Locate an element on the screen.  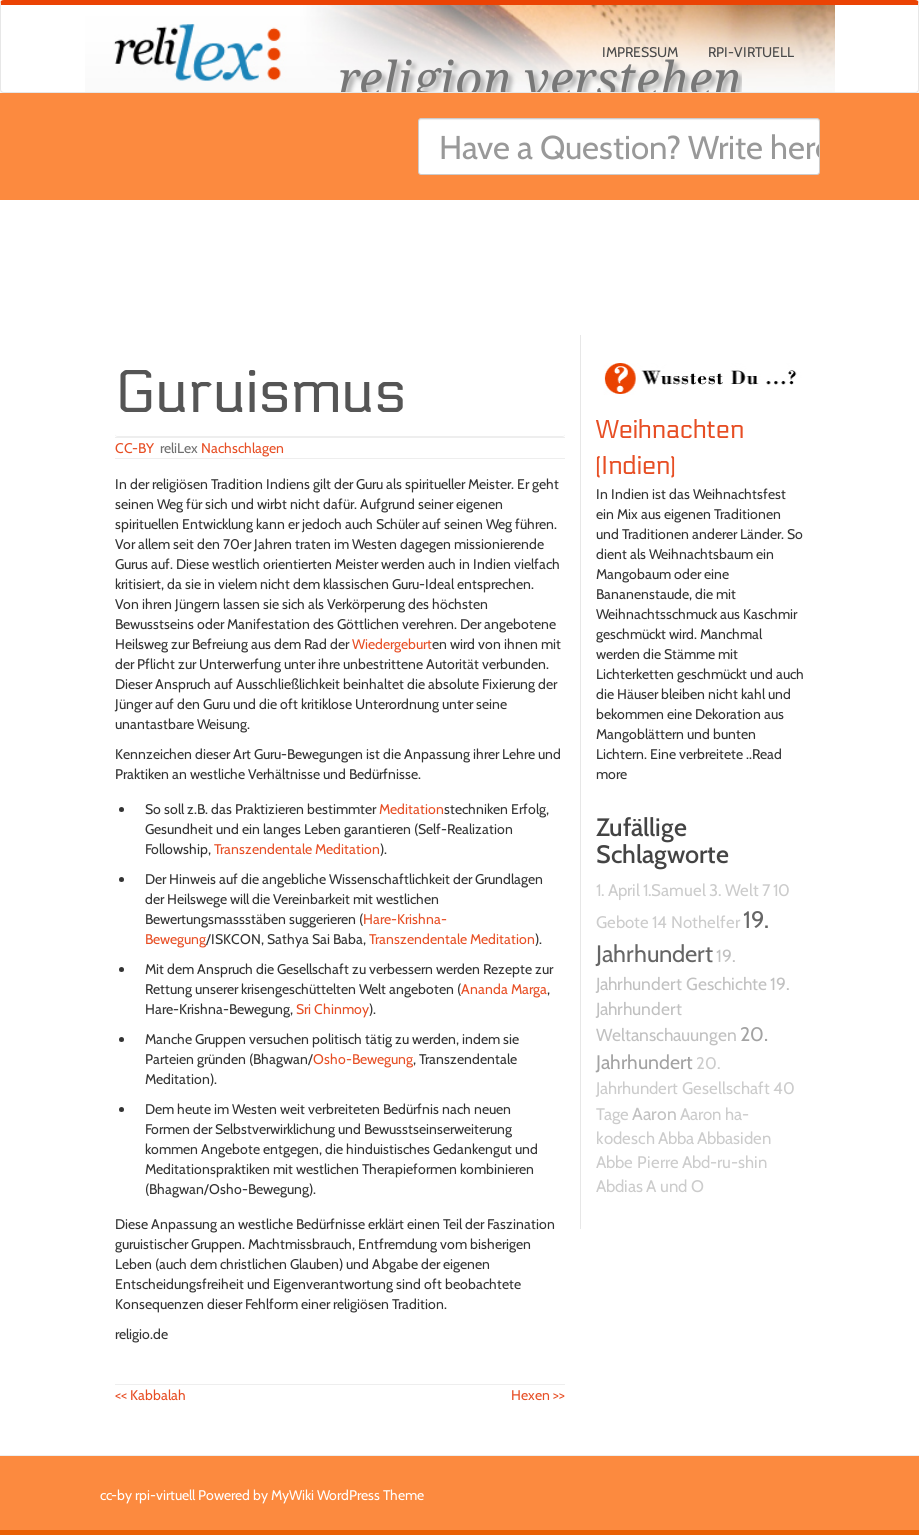
Ananda Marga is located at coordinates (504, 989).